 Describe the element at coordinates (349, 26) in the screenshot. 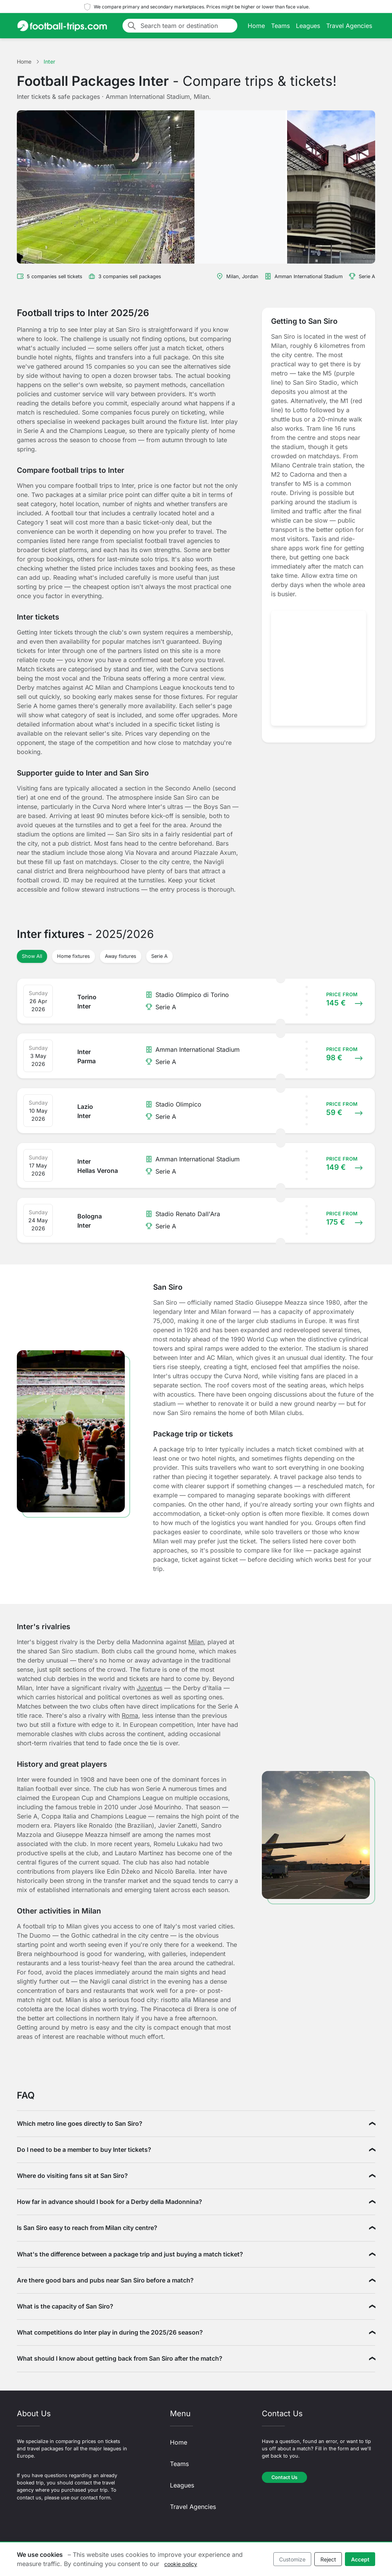

I see `Travel Agencies` at that location.